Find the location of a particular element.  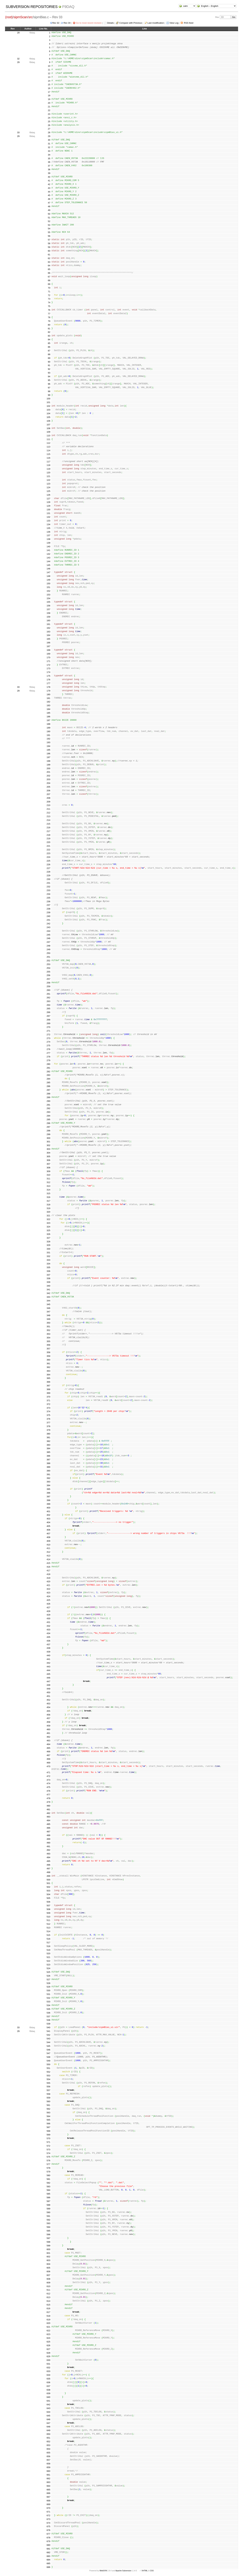

230 is located at coordinates (48, 879).